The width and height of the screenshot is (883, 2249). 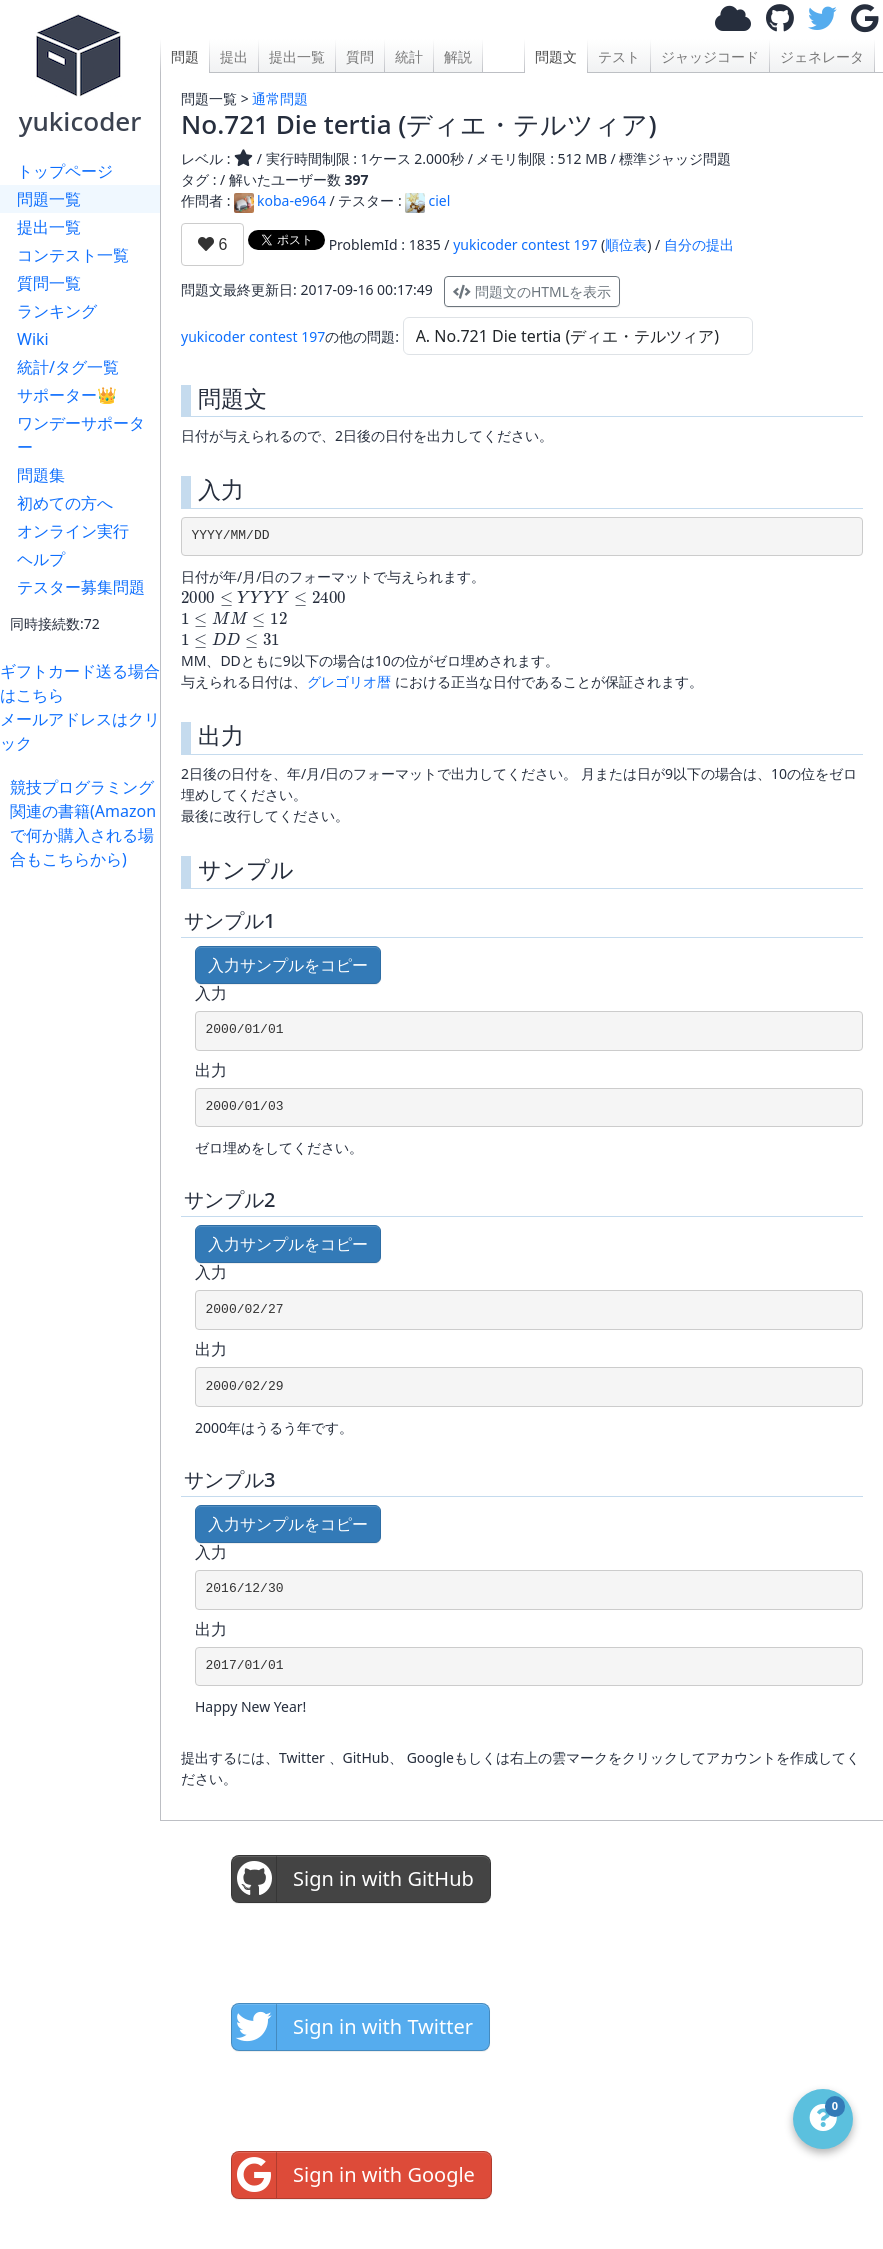 What do you see at coordinates (73, 255) in the screenshot?
I see `コンテスト一覧` at bounding box center [73, 255].